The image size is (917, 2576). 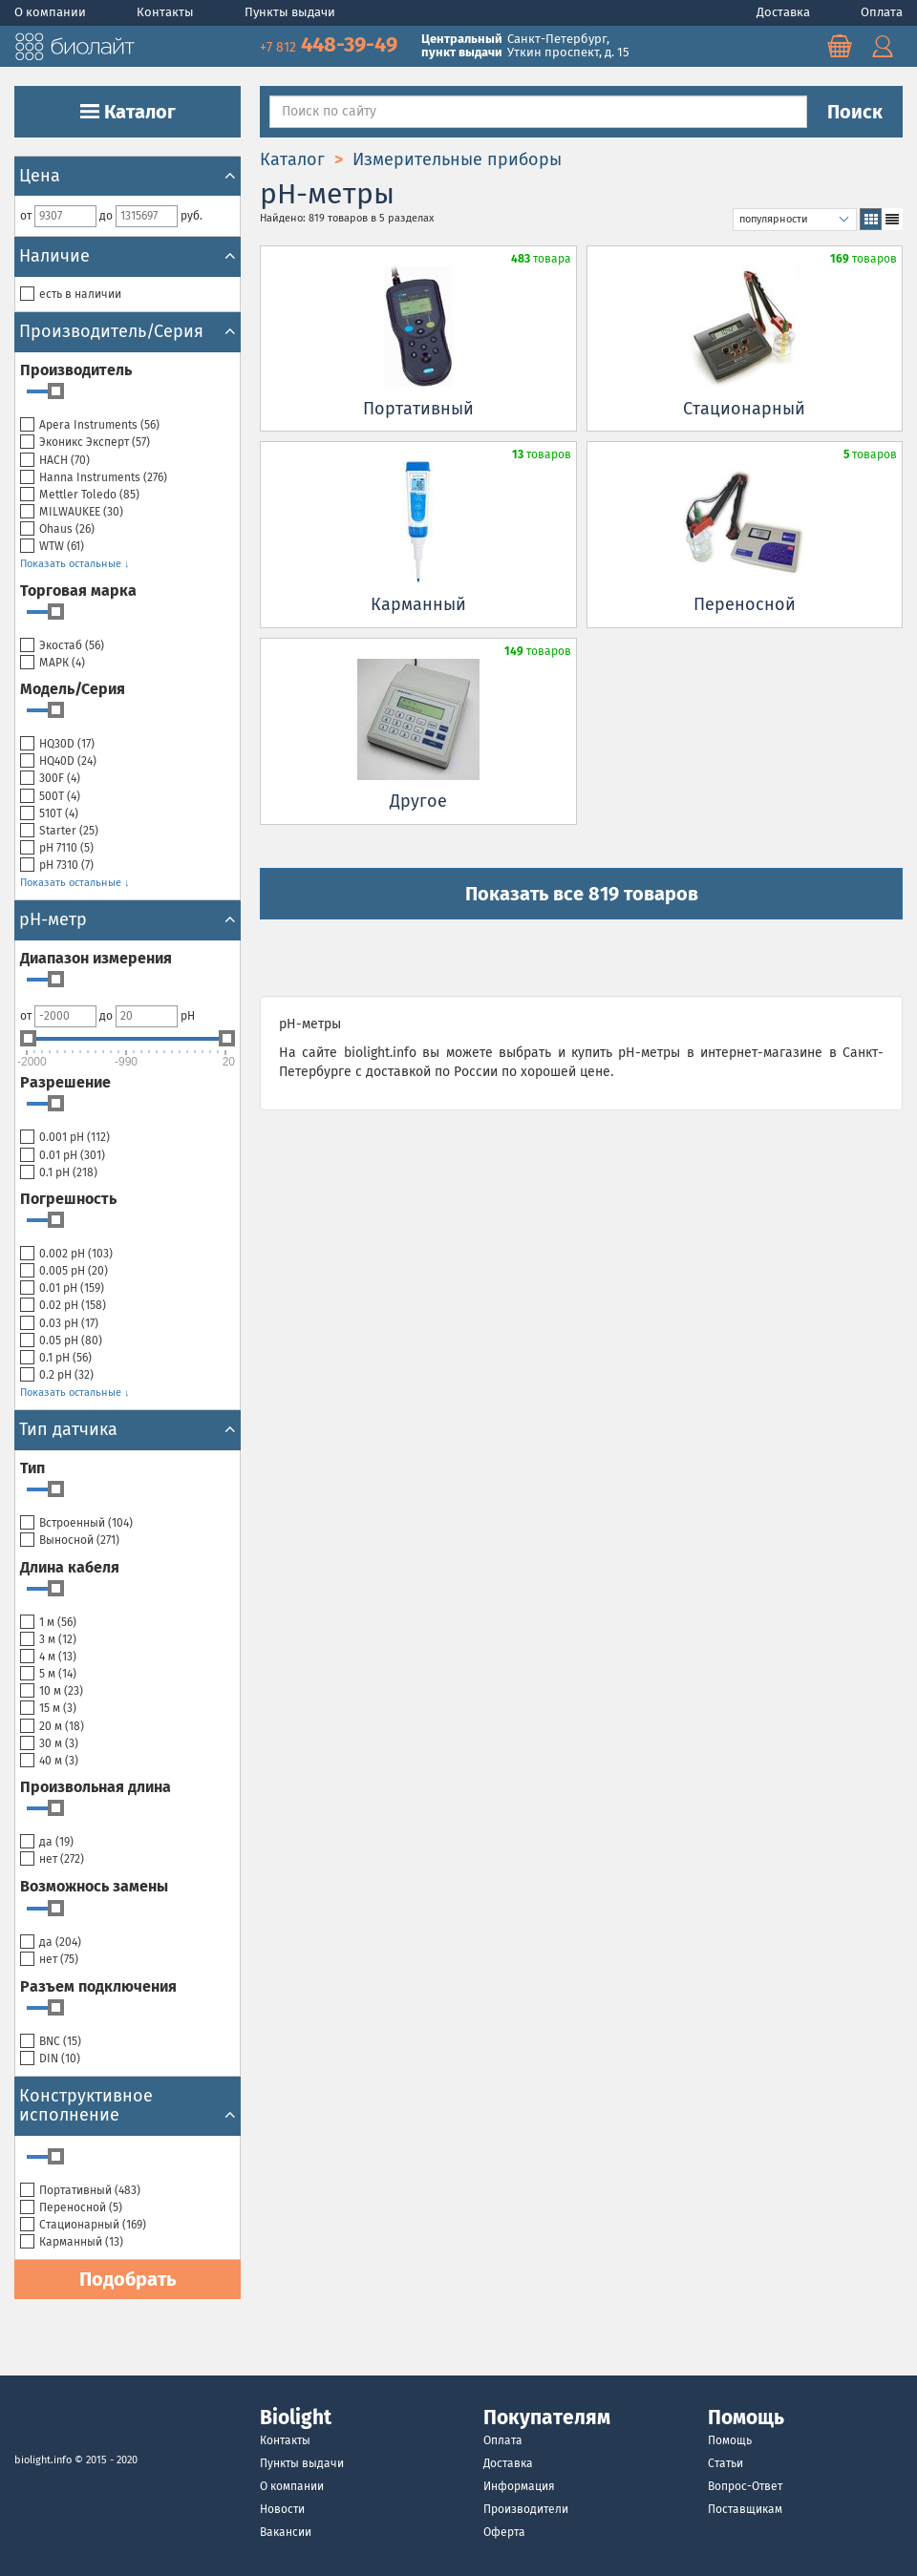 What do you see at coordinates (48, 1657) in the screenshot?
I see `4 м ()` at bounding box center [48, 1657].